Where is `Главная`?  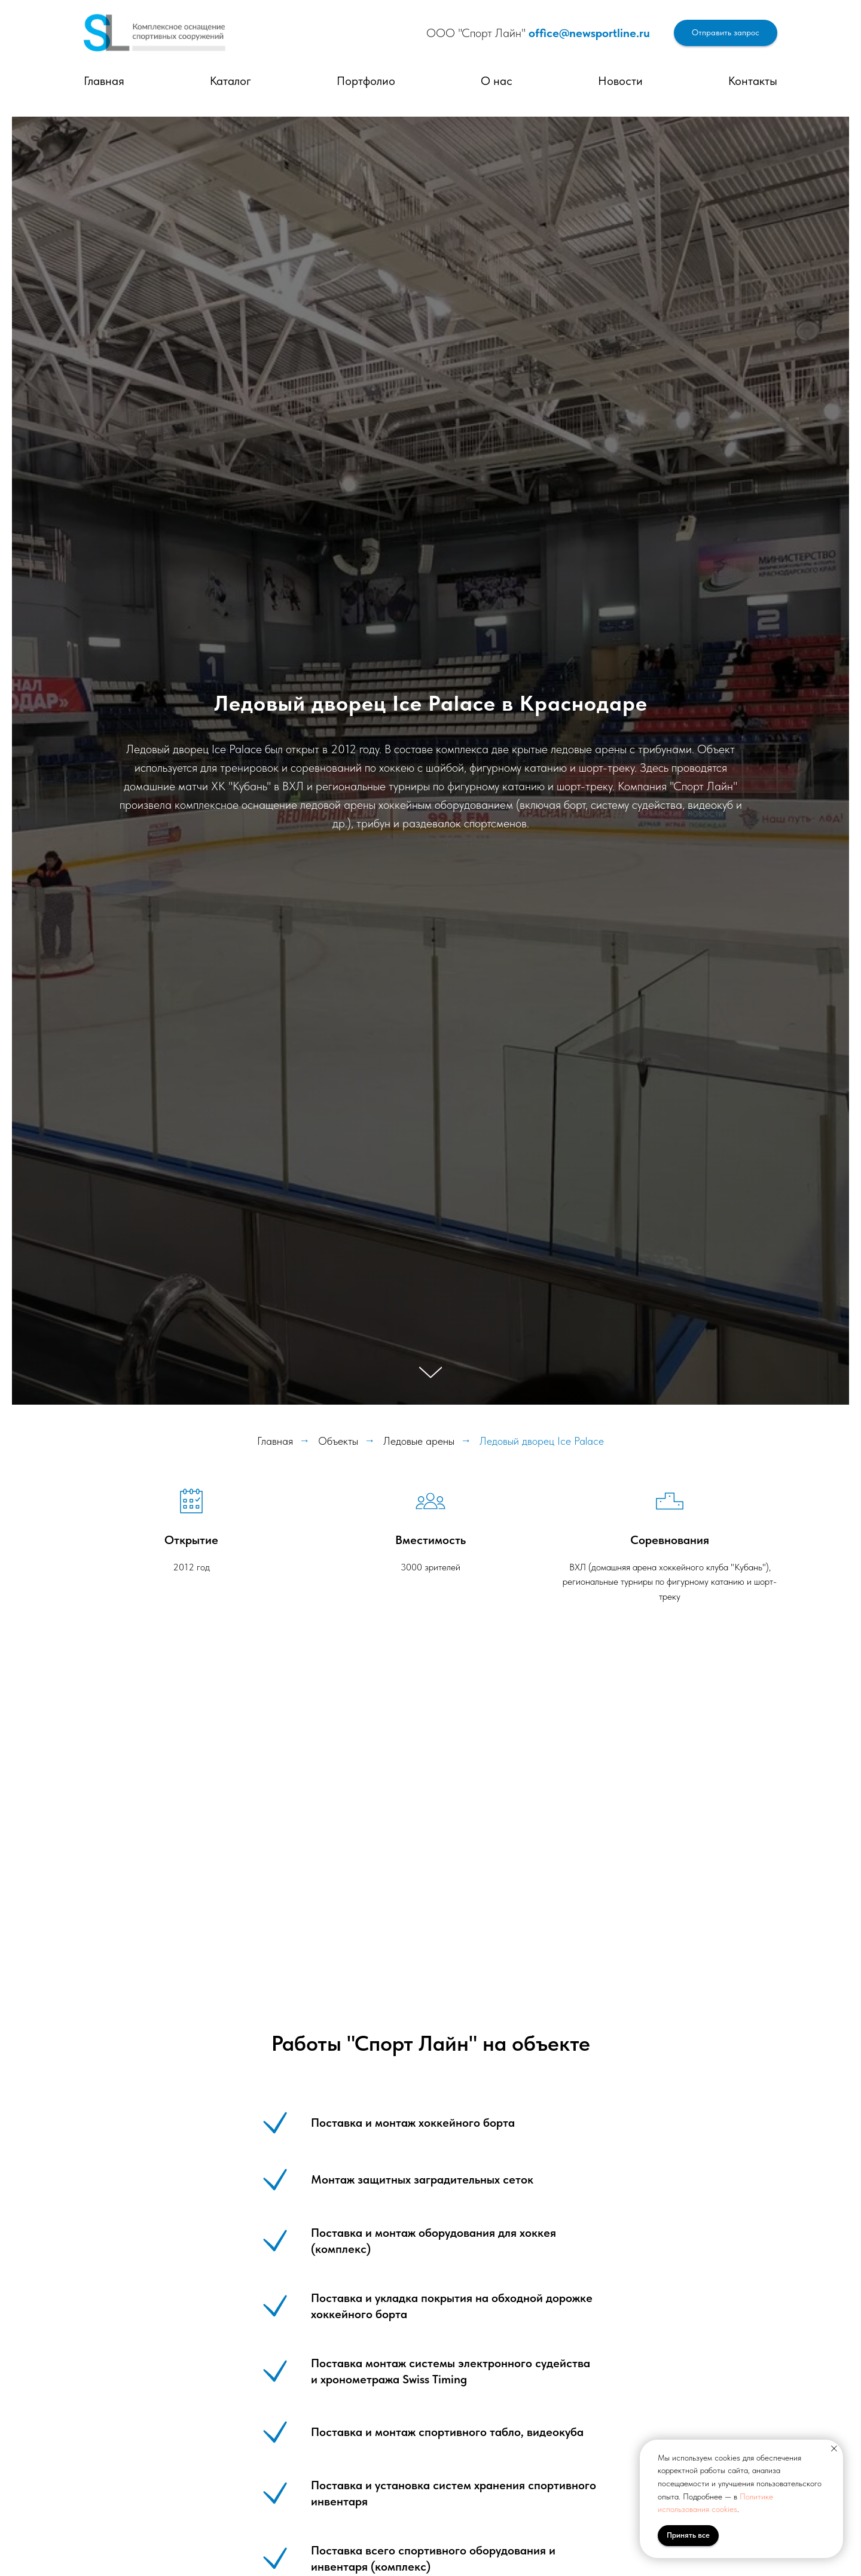 Главная is located at coordinates (104, 81).